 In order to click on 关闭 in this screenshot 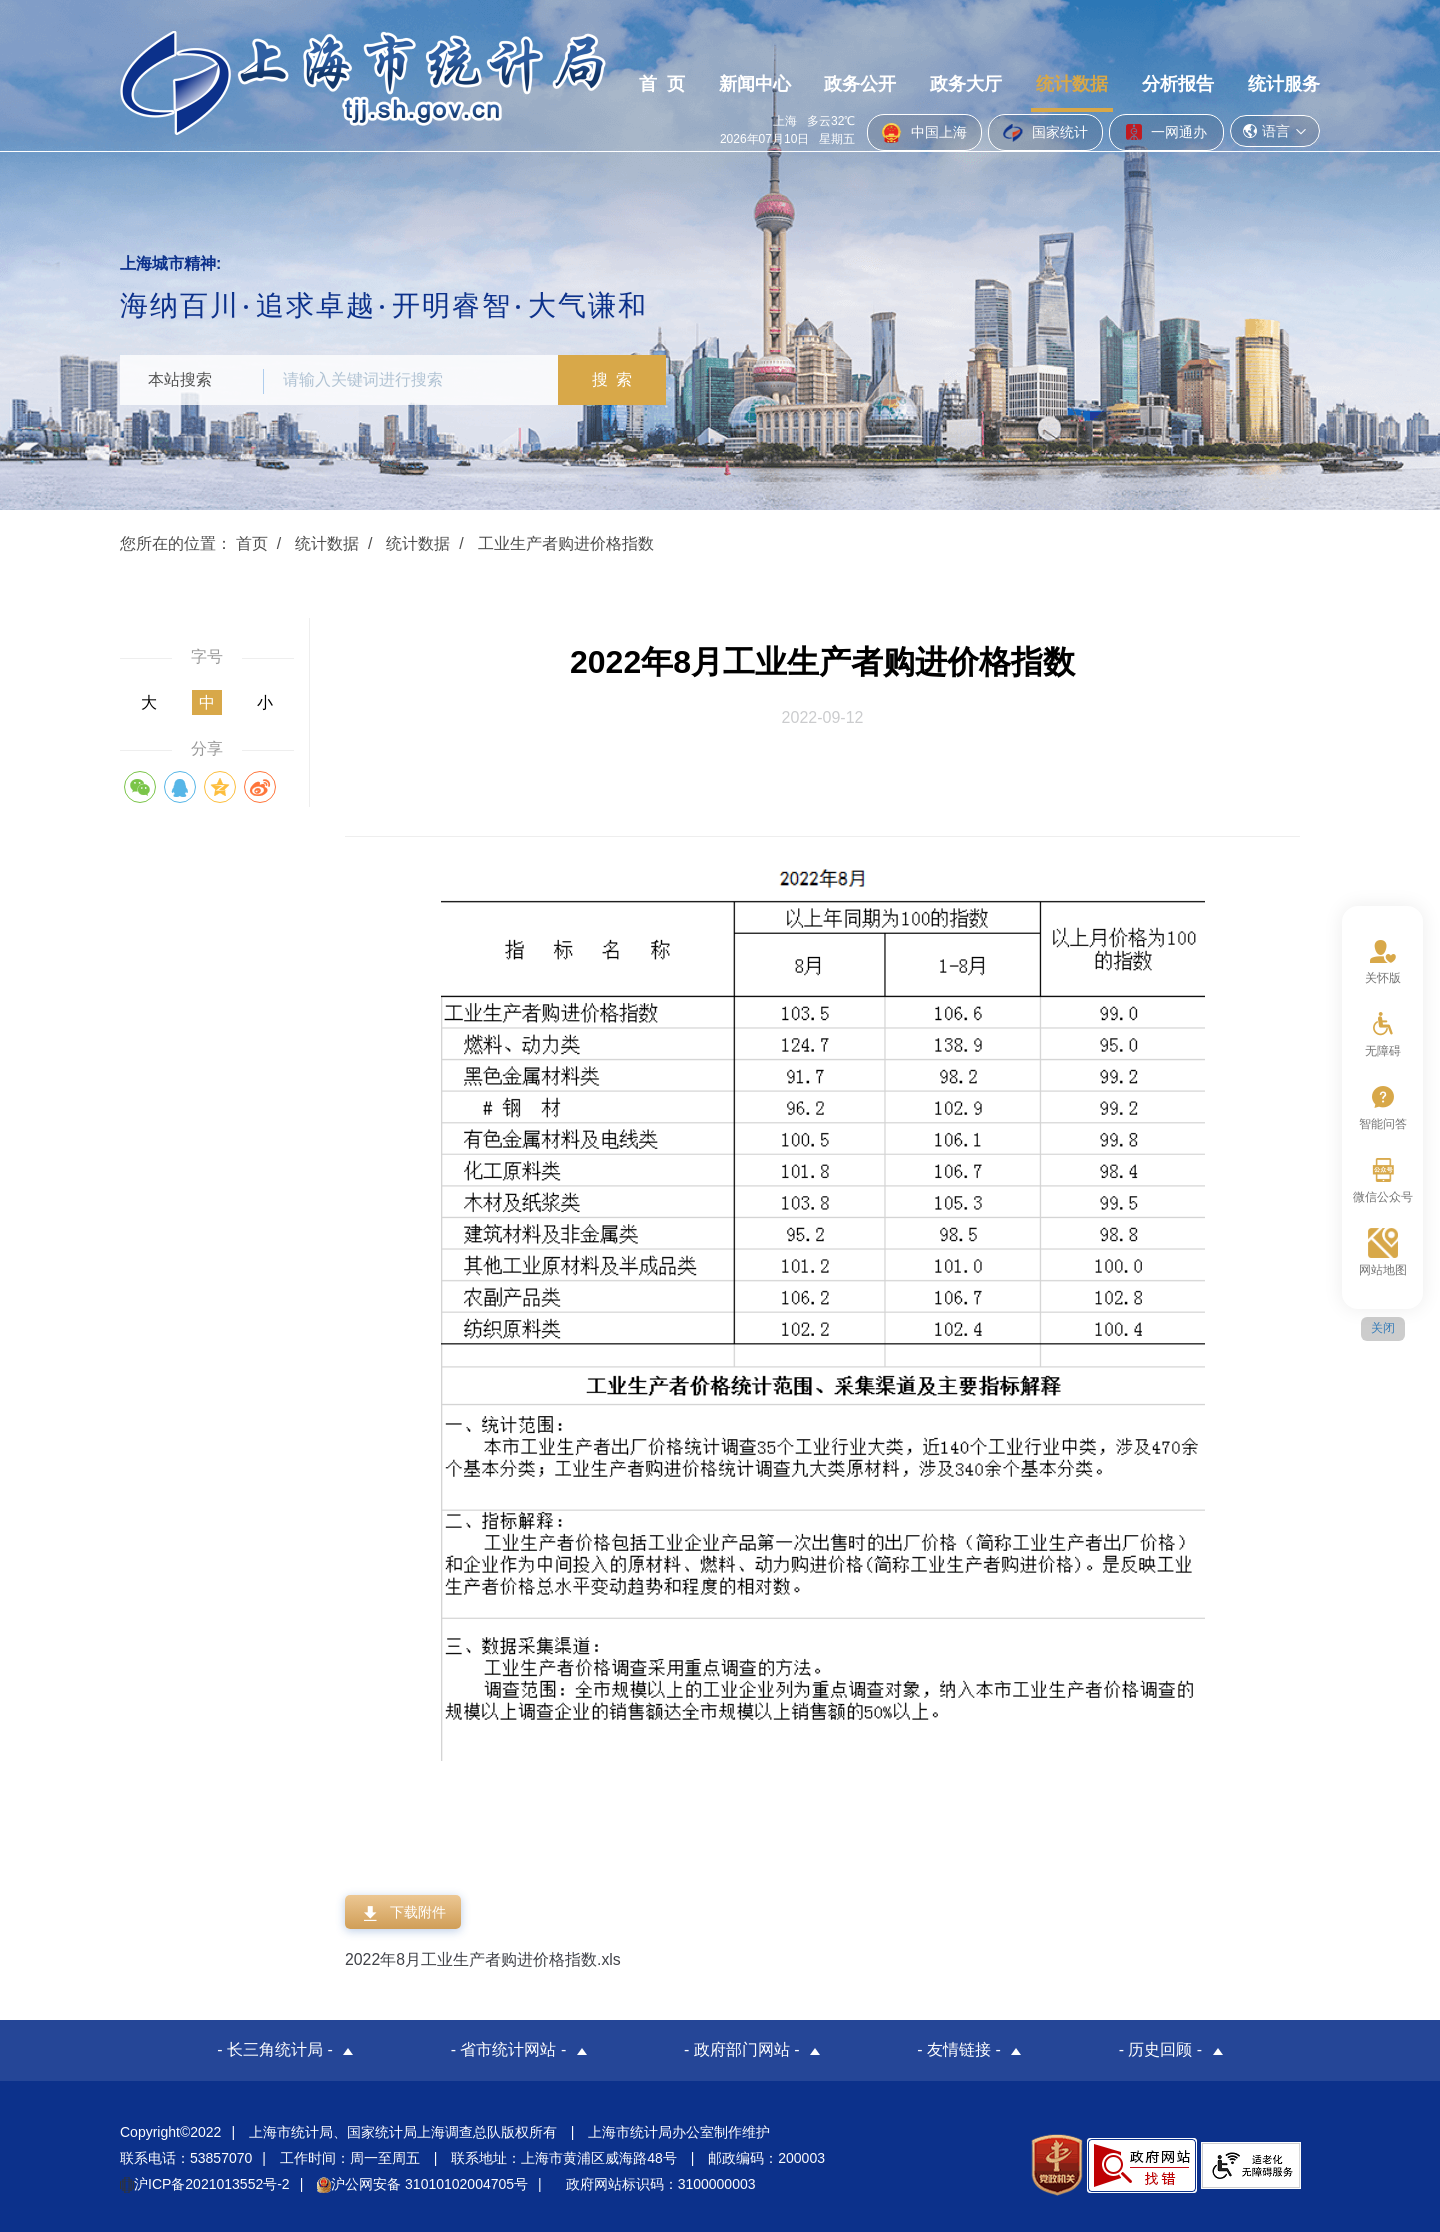, I will do `click(1383, 1328)`.